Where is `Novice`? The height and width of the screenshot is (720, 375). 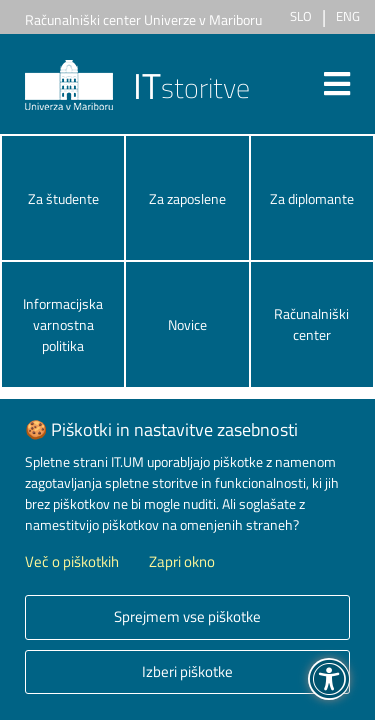
Novice is located at coordinates (187, 324).